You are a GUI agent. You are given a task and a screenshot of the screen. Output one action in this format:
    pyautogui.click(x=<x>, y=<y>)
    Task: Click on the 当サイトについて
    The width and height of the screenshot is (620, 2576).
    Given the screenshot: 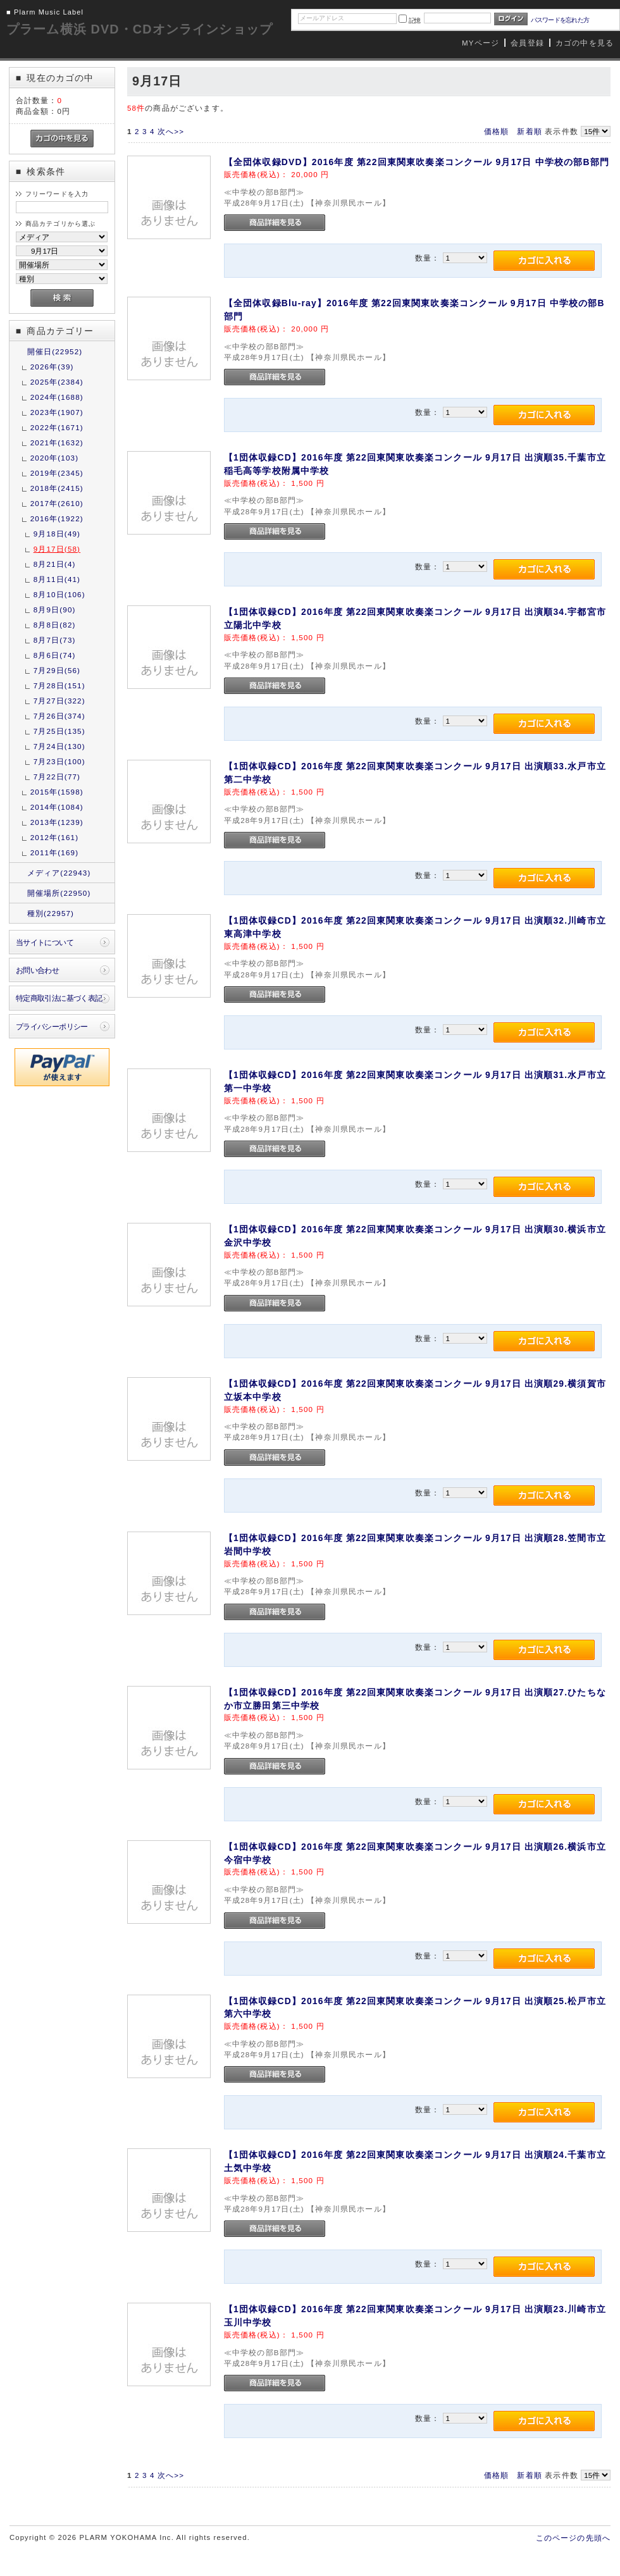 What is the action you would take?
    pyautogui.click(x=44, y=942)
    